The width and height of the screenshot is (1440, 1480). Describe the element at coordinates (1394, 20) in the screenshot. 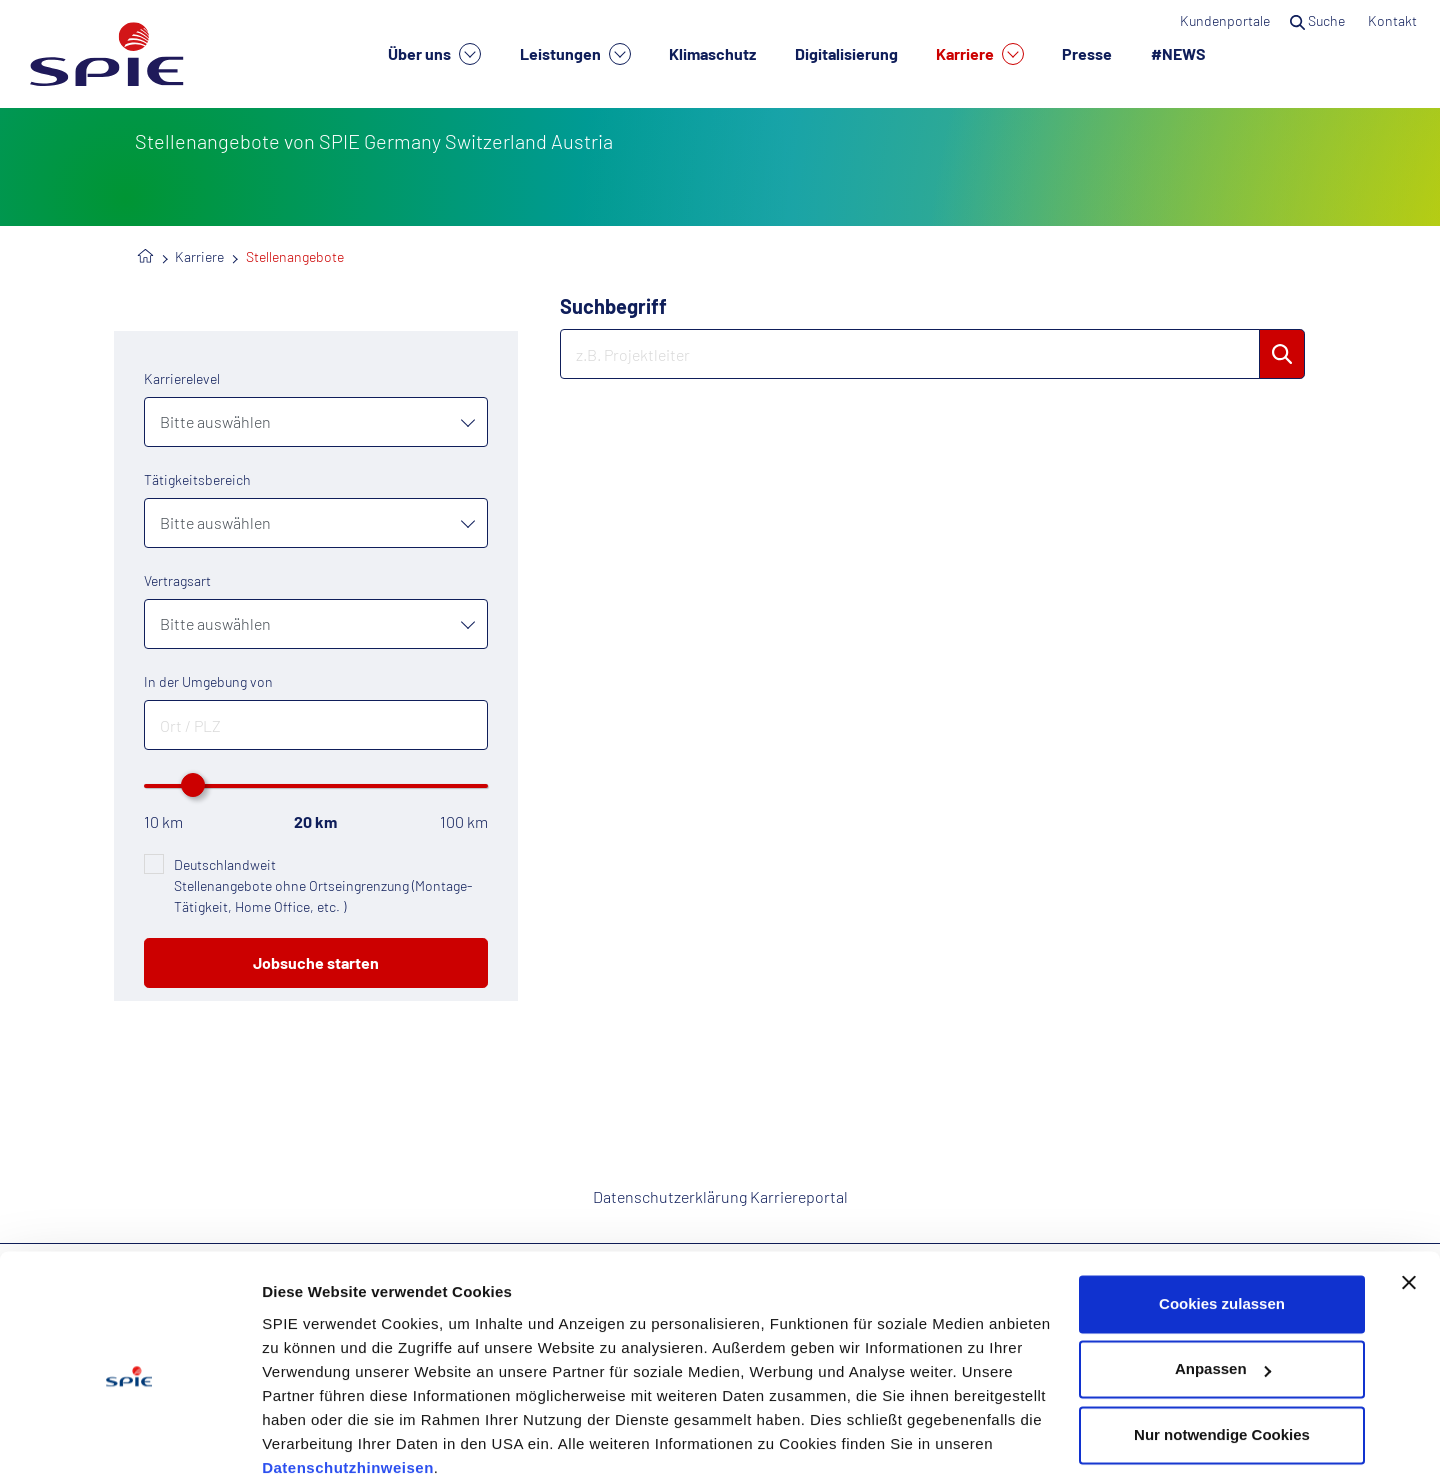

I see `Kontakt` at that location.